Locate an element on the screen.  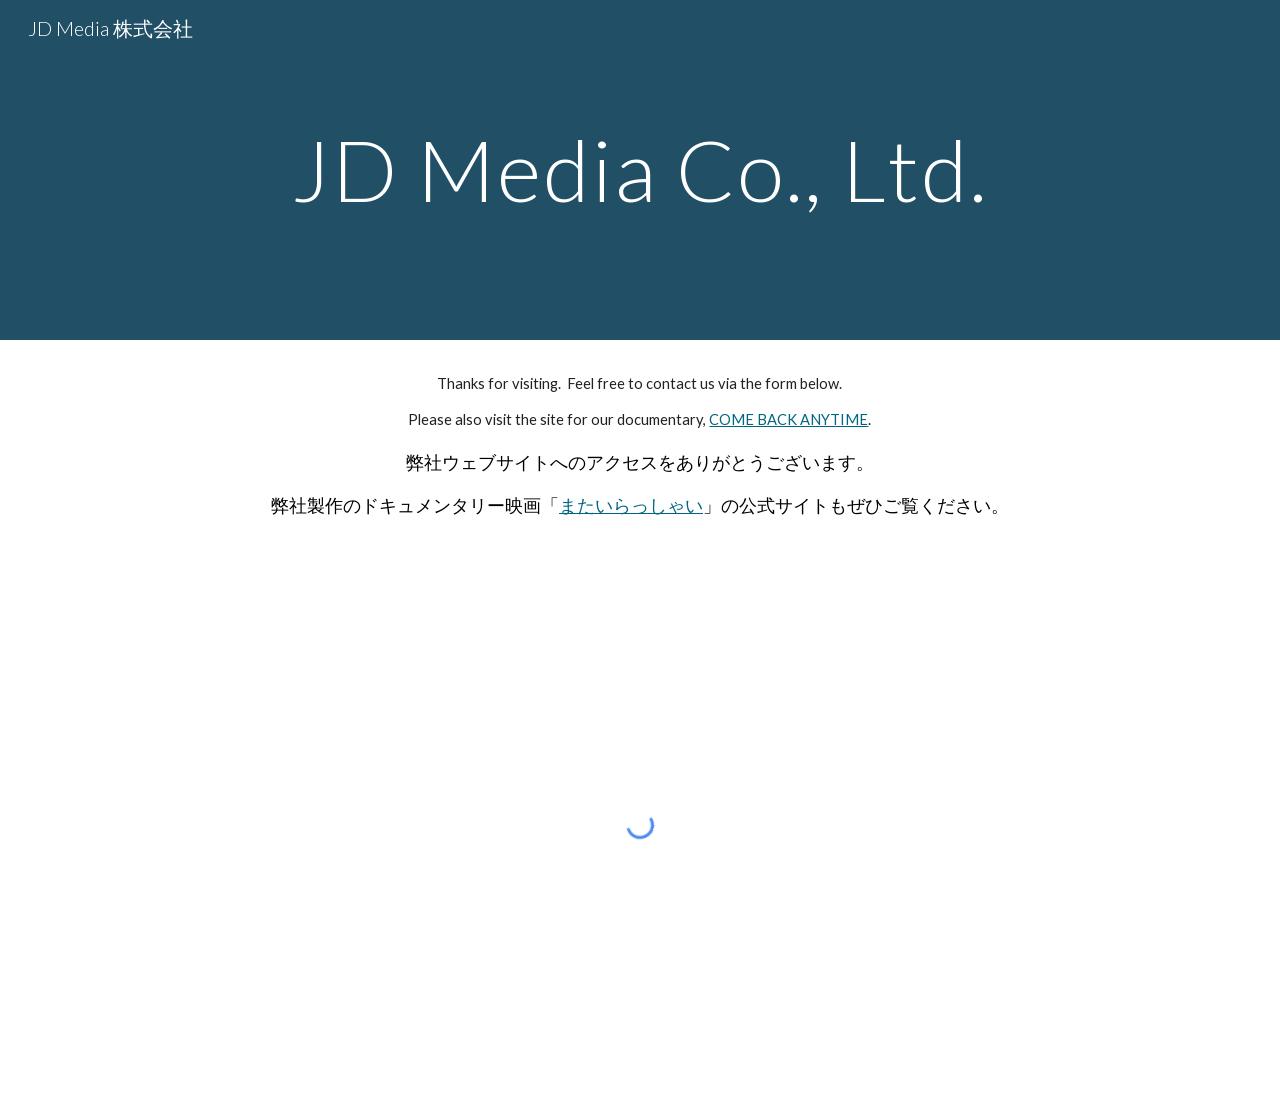
[main] is located at coordinates (640, 169).